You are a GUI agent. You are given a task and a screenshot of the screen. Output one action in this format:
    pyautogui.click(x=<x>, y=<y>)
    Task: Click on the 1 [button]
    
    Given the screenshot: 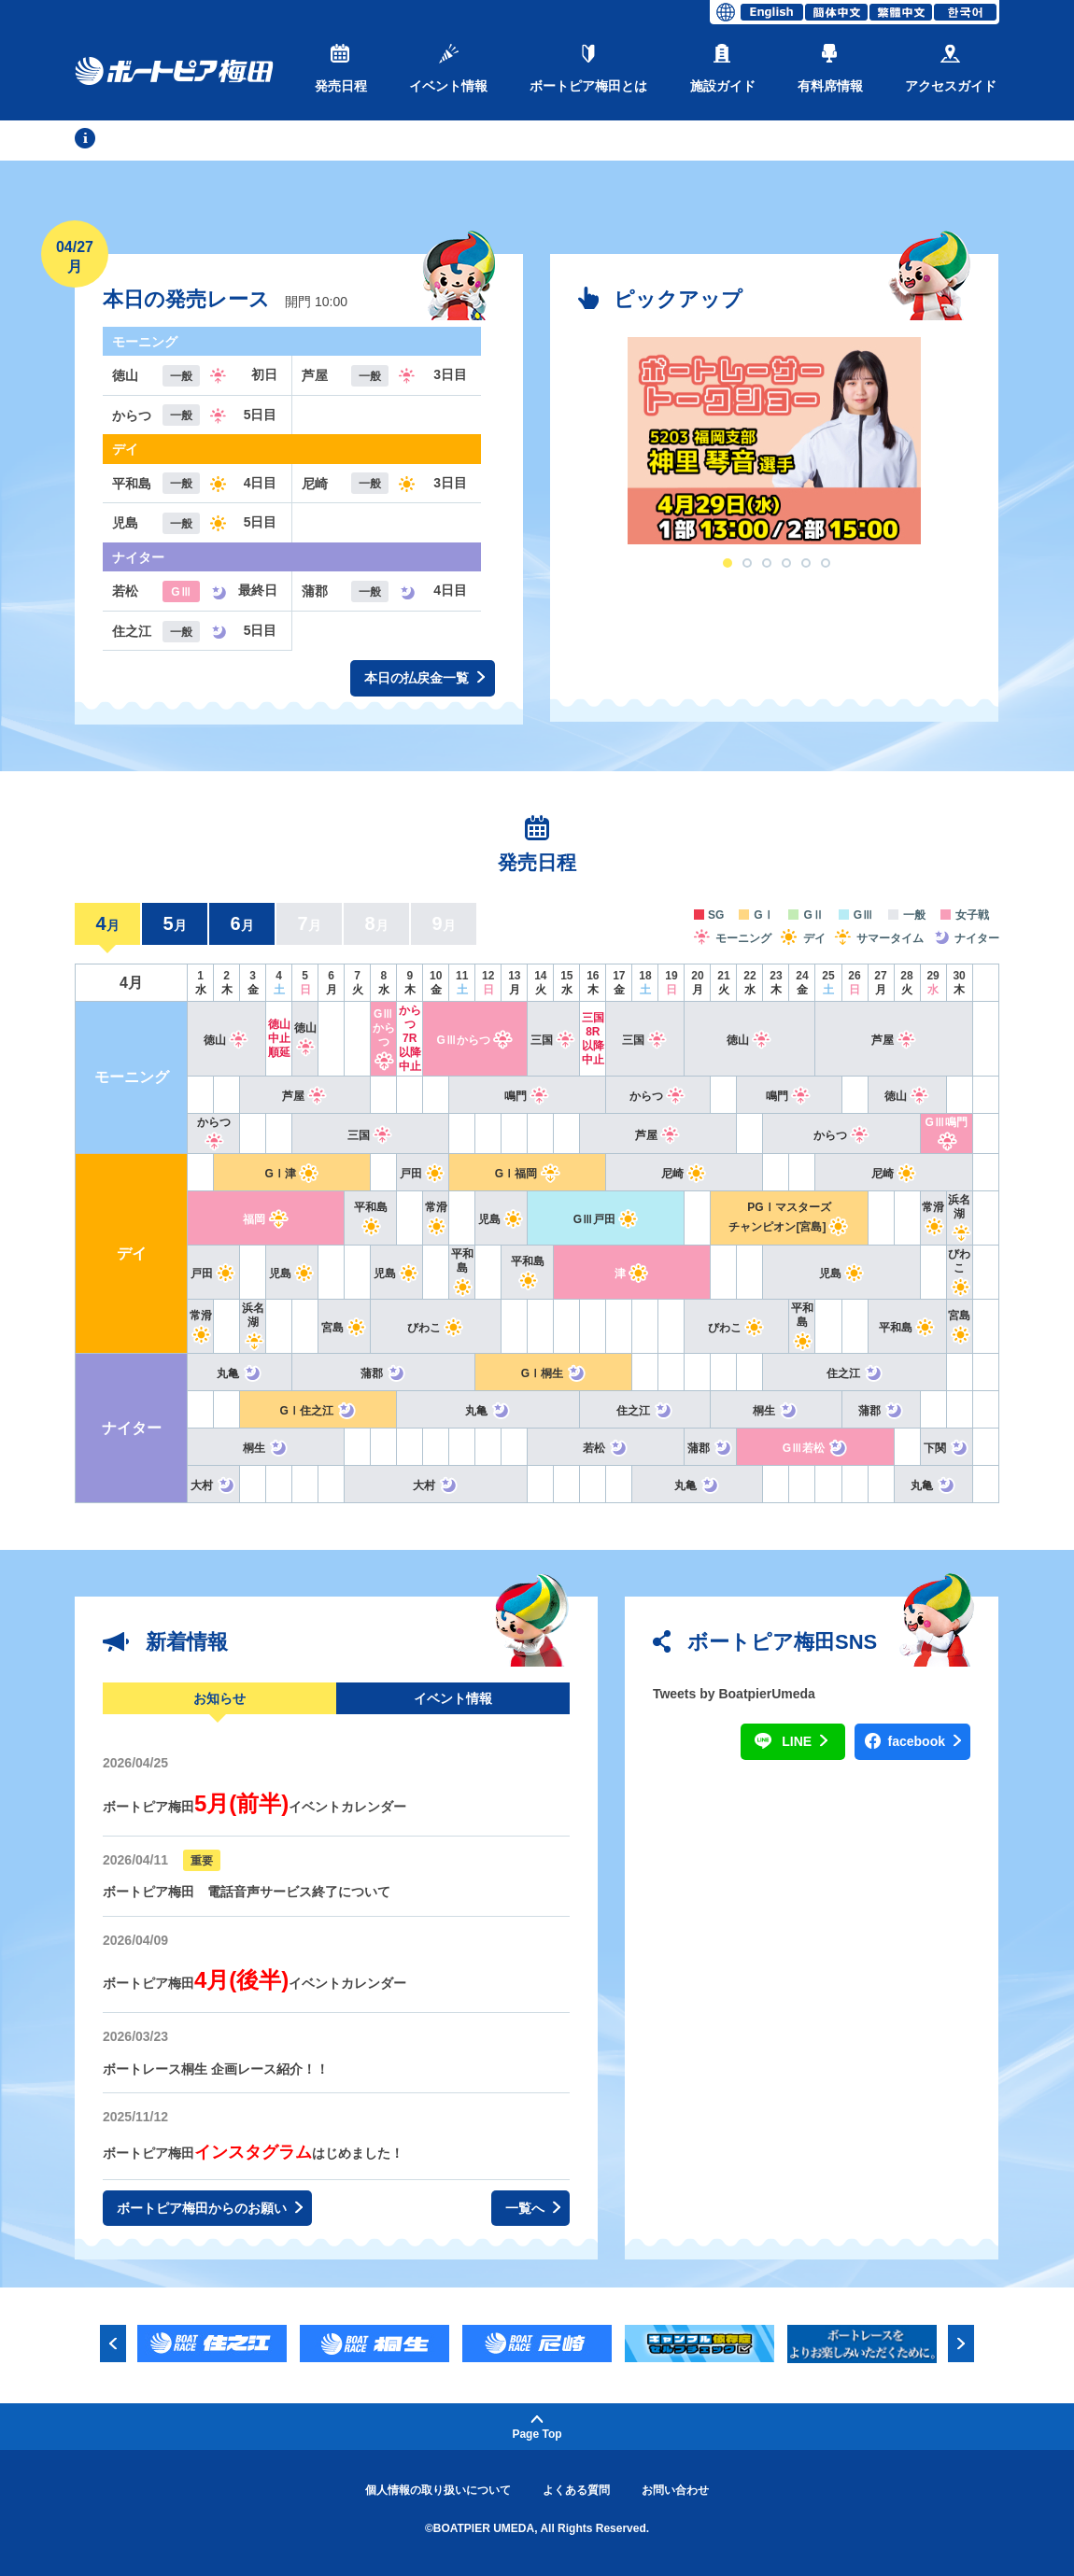 What is the action you would take?
    pyautogui.click(x=727, y=563)
    